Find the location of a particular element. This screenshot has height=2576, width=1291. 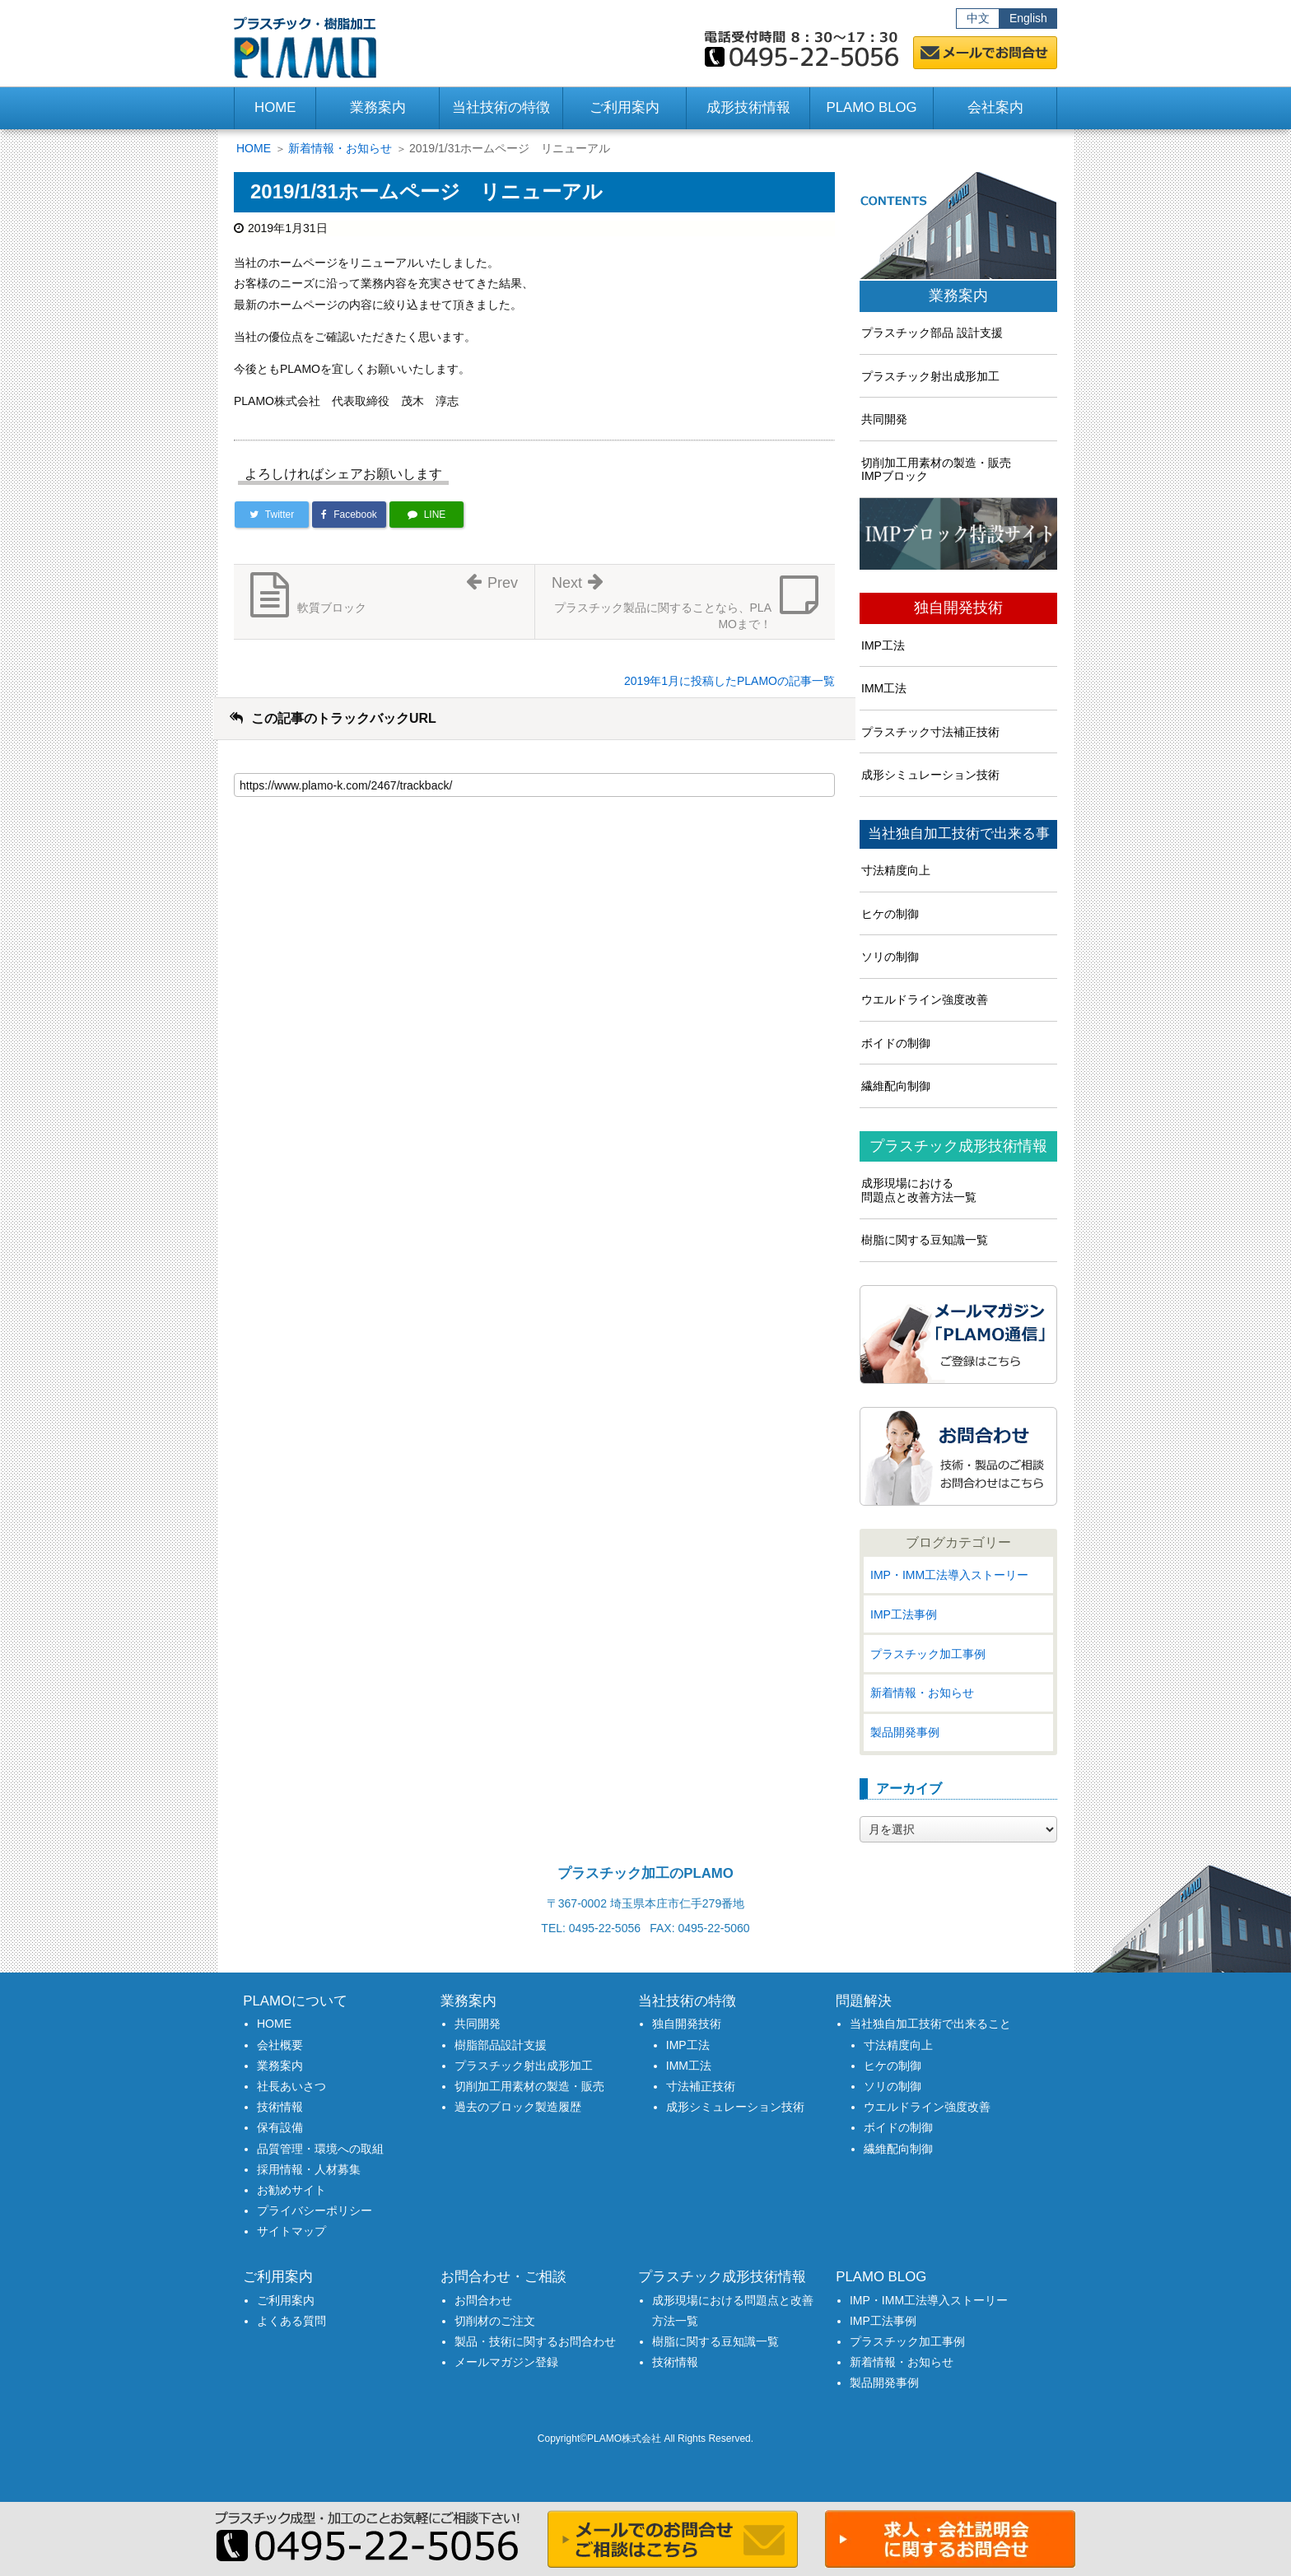

製品・技術に関するお問合わせ is located at coordinates (535, 2341).